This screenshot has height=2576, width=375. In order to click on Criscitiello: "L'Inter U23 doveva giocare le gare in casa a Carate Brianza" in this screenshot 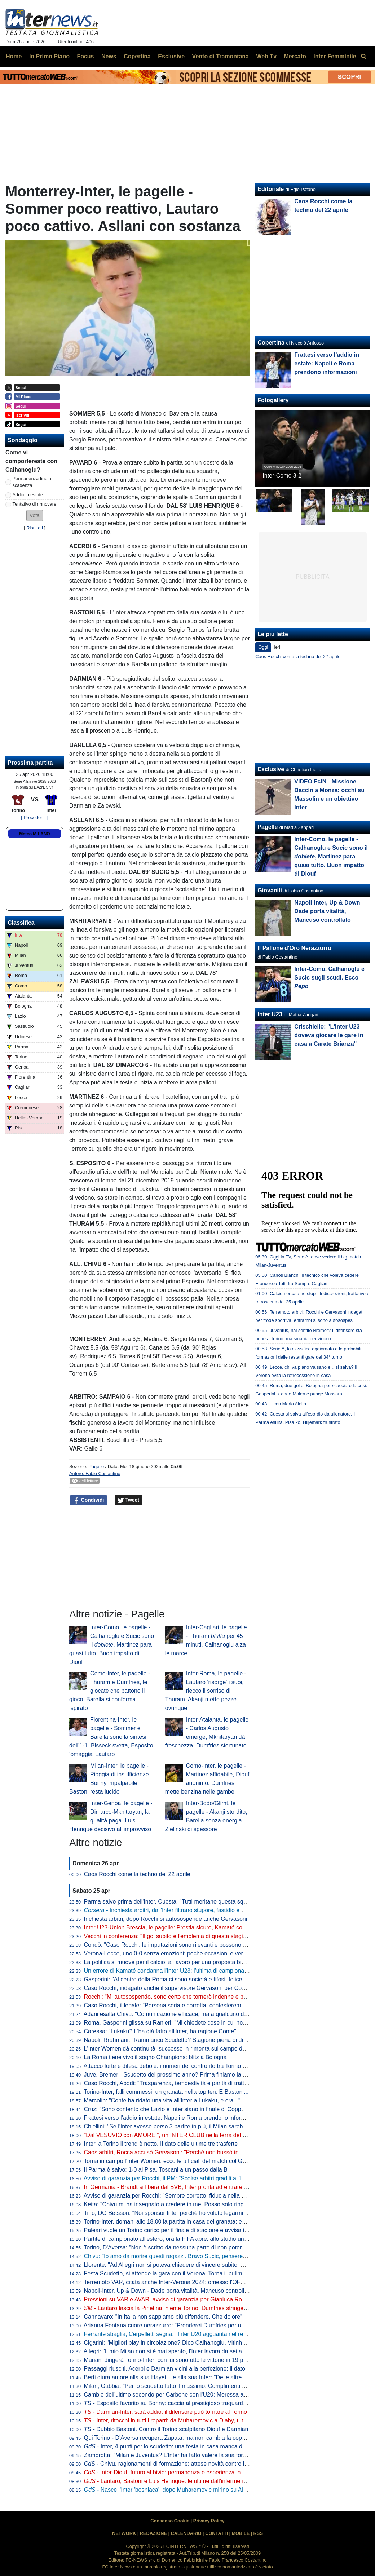, I will do `click(328, 1035)`.